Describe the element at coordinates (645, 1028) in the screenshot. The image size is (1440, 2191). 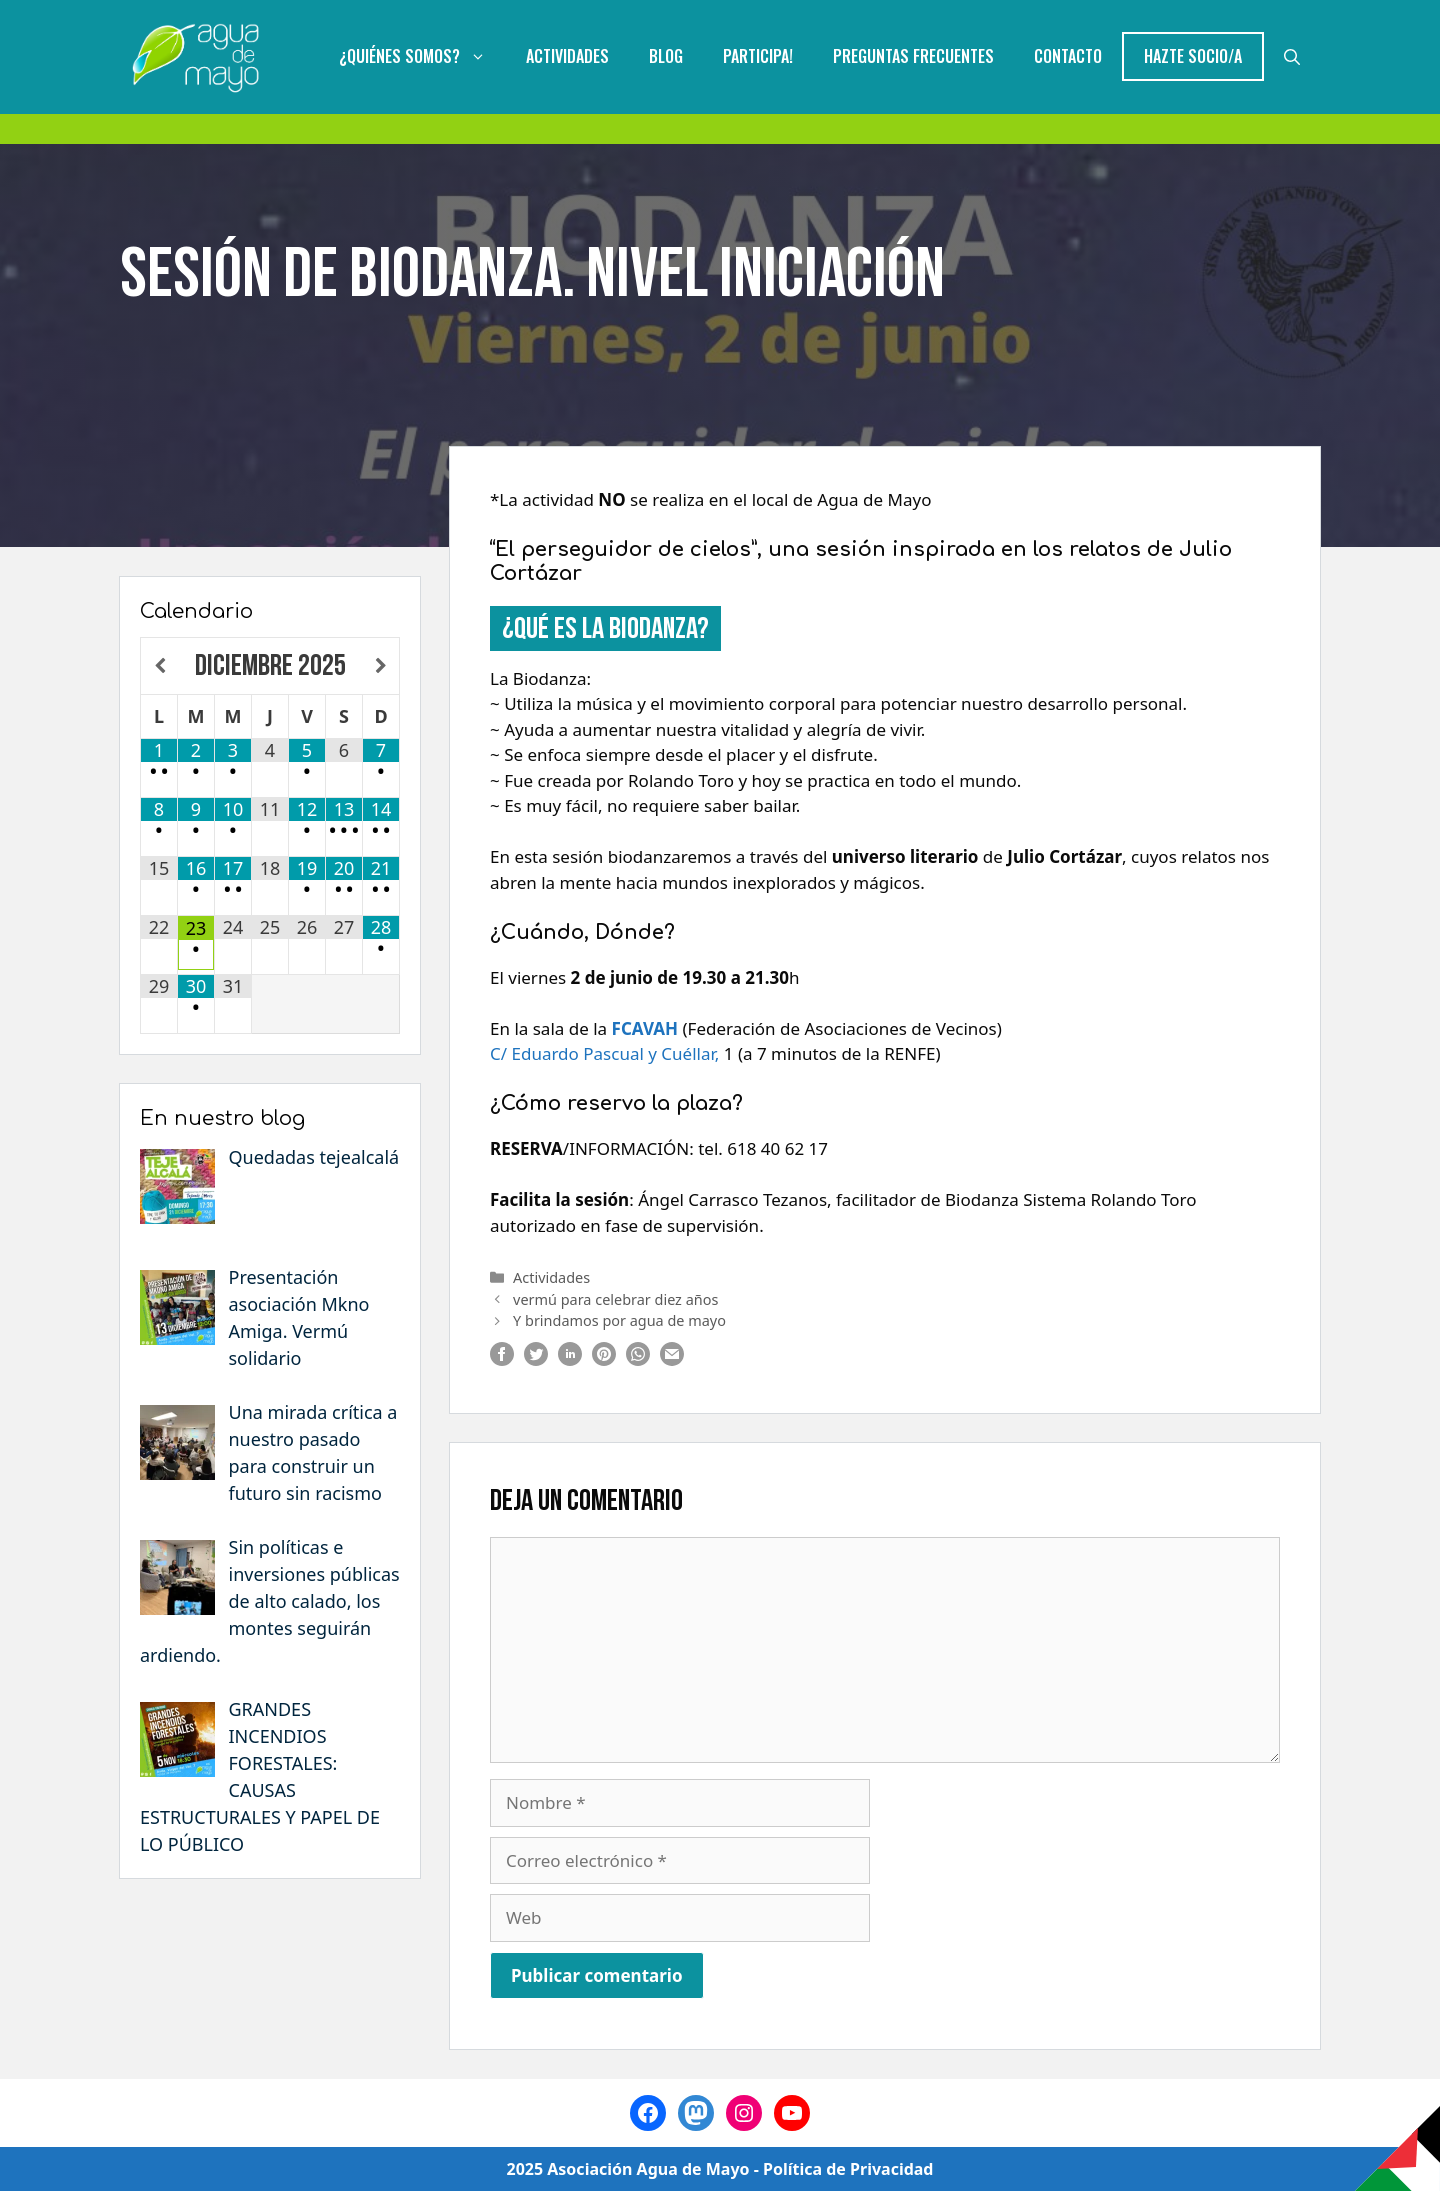
I see `FCAVAH` at that location.